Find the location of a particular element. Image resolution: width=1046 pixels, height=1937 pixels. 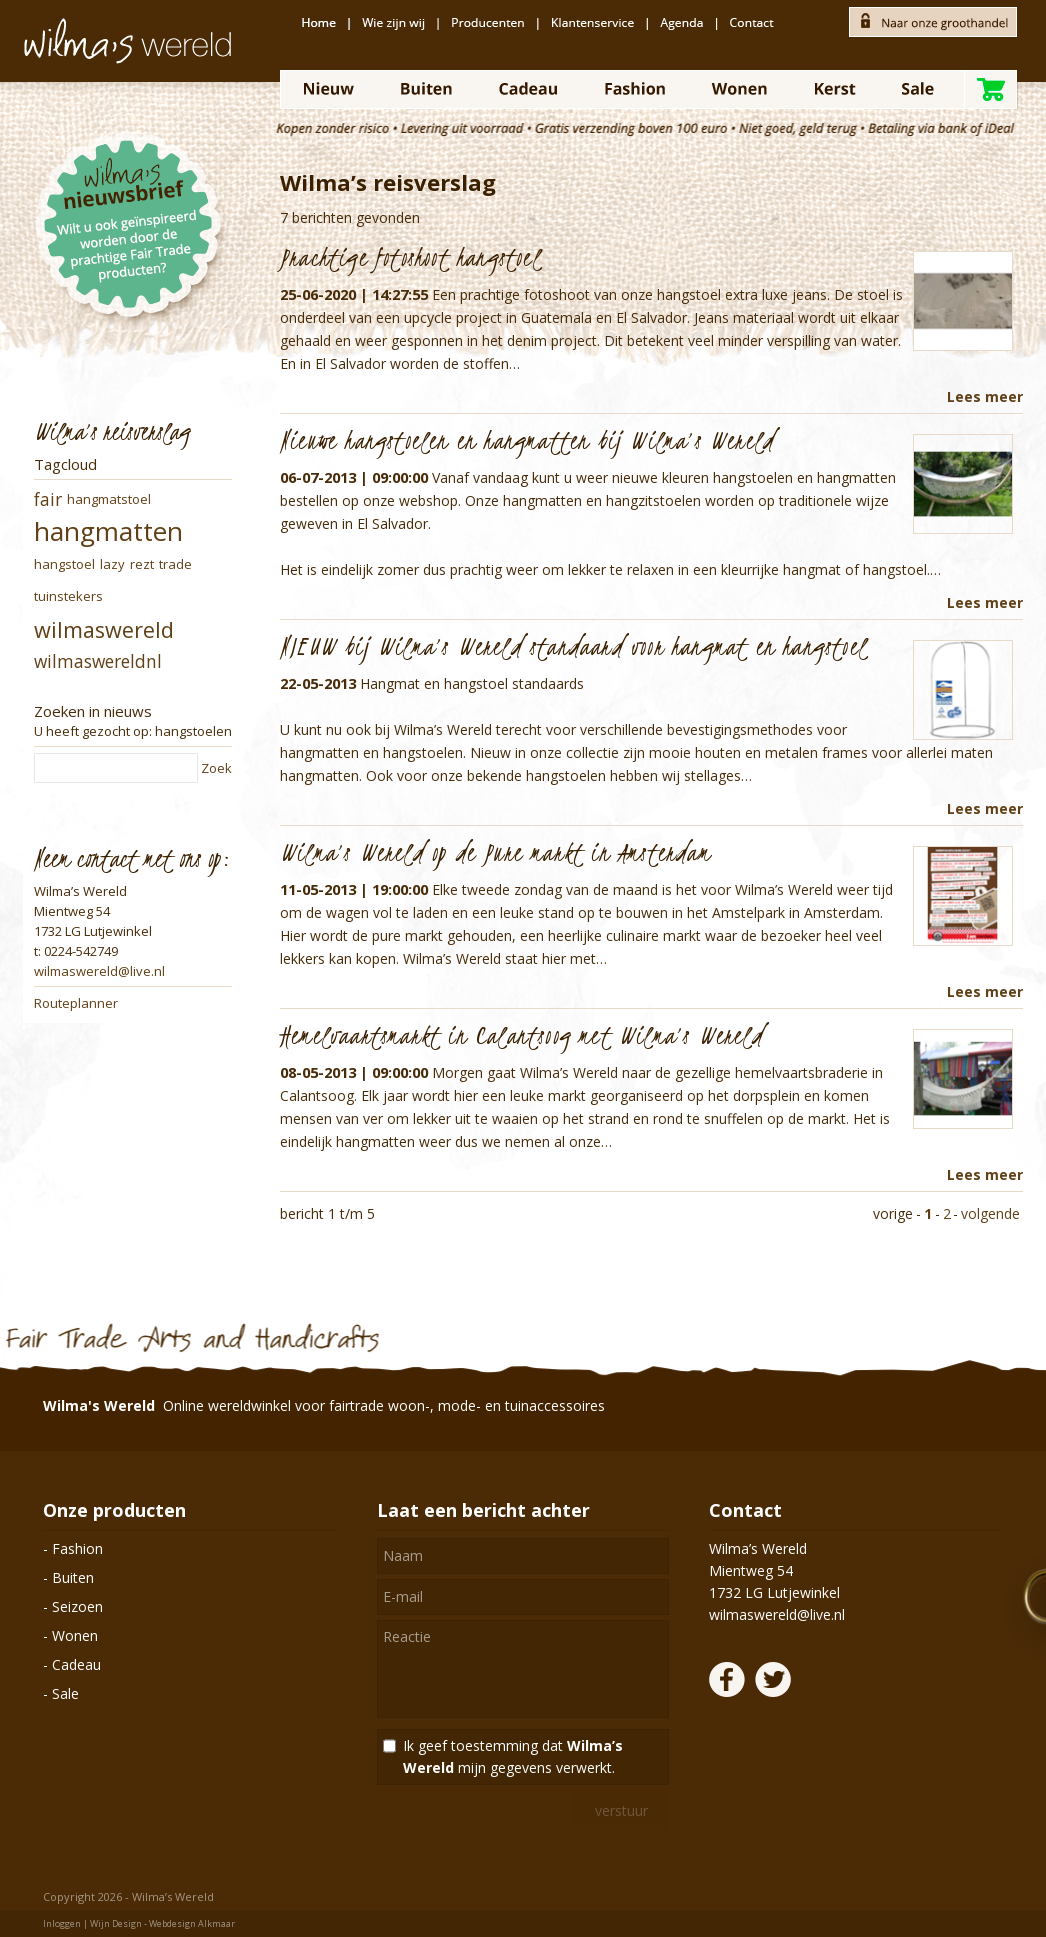

Lees meer is located at coordinates (985, 396).